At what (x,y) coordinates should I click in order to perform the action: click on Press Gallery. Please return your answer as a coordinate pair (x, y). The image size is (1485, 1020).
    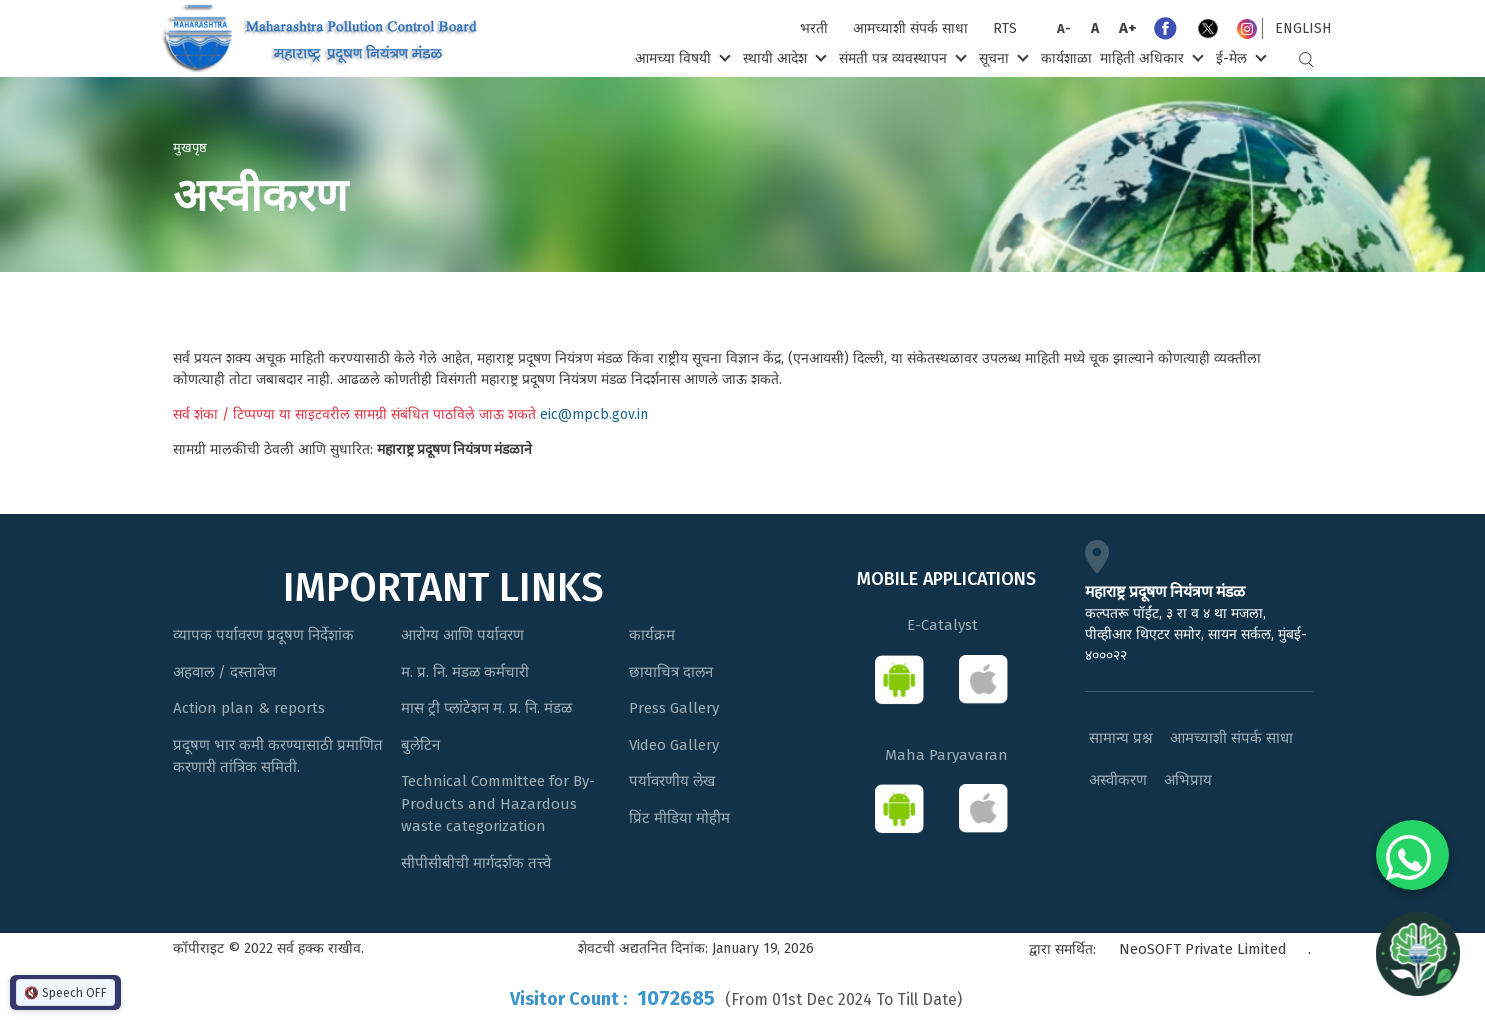
    Looking at the image, I should click on (674, 708).